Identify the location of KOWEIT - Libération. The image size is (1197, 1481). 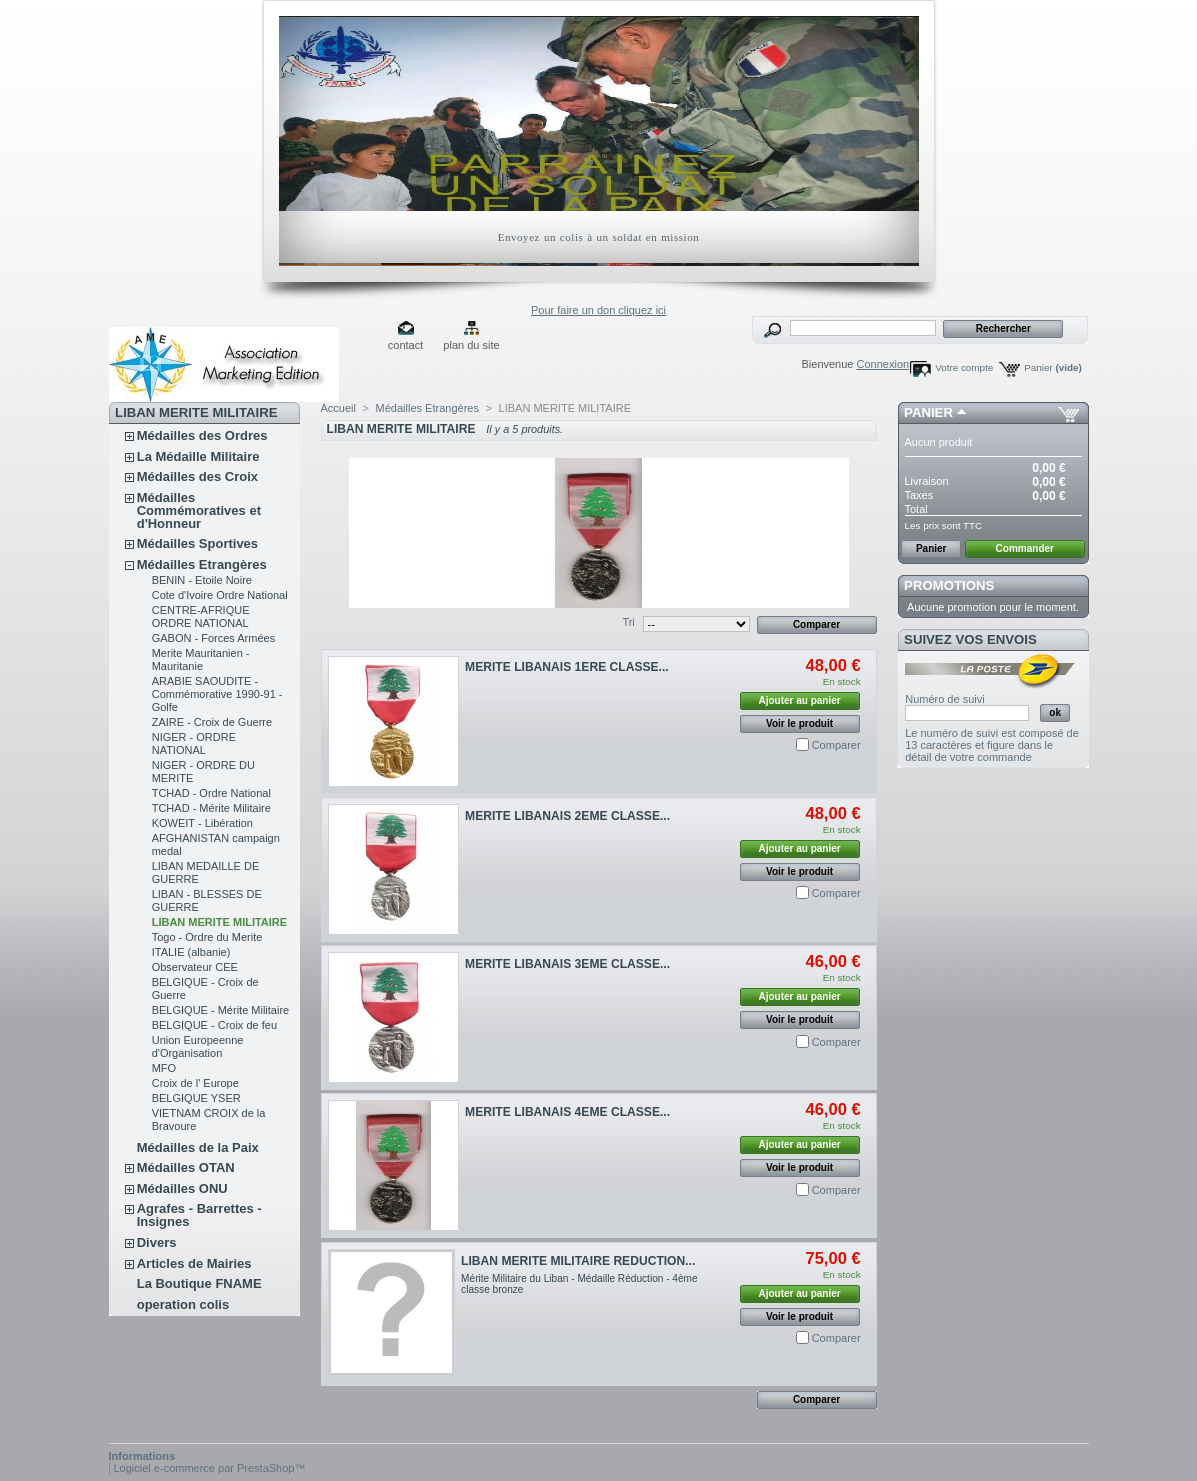
(202, 823).